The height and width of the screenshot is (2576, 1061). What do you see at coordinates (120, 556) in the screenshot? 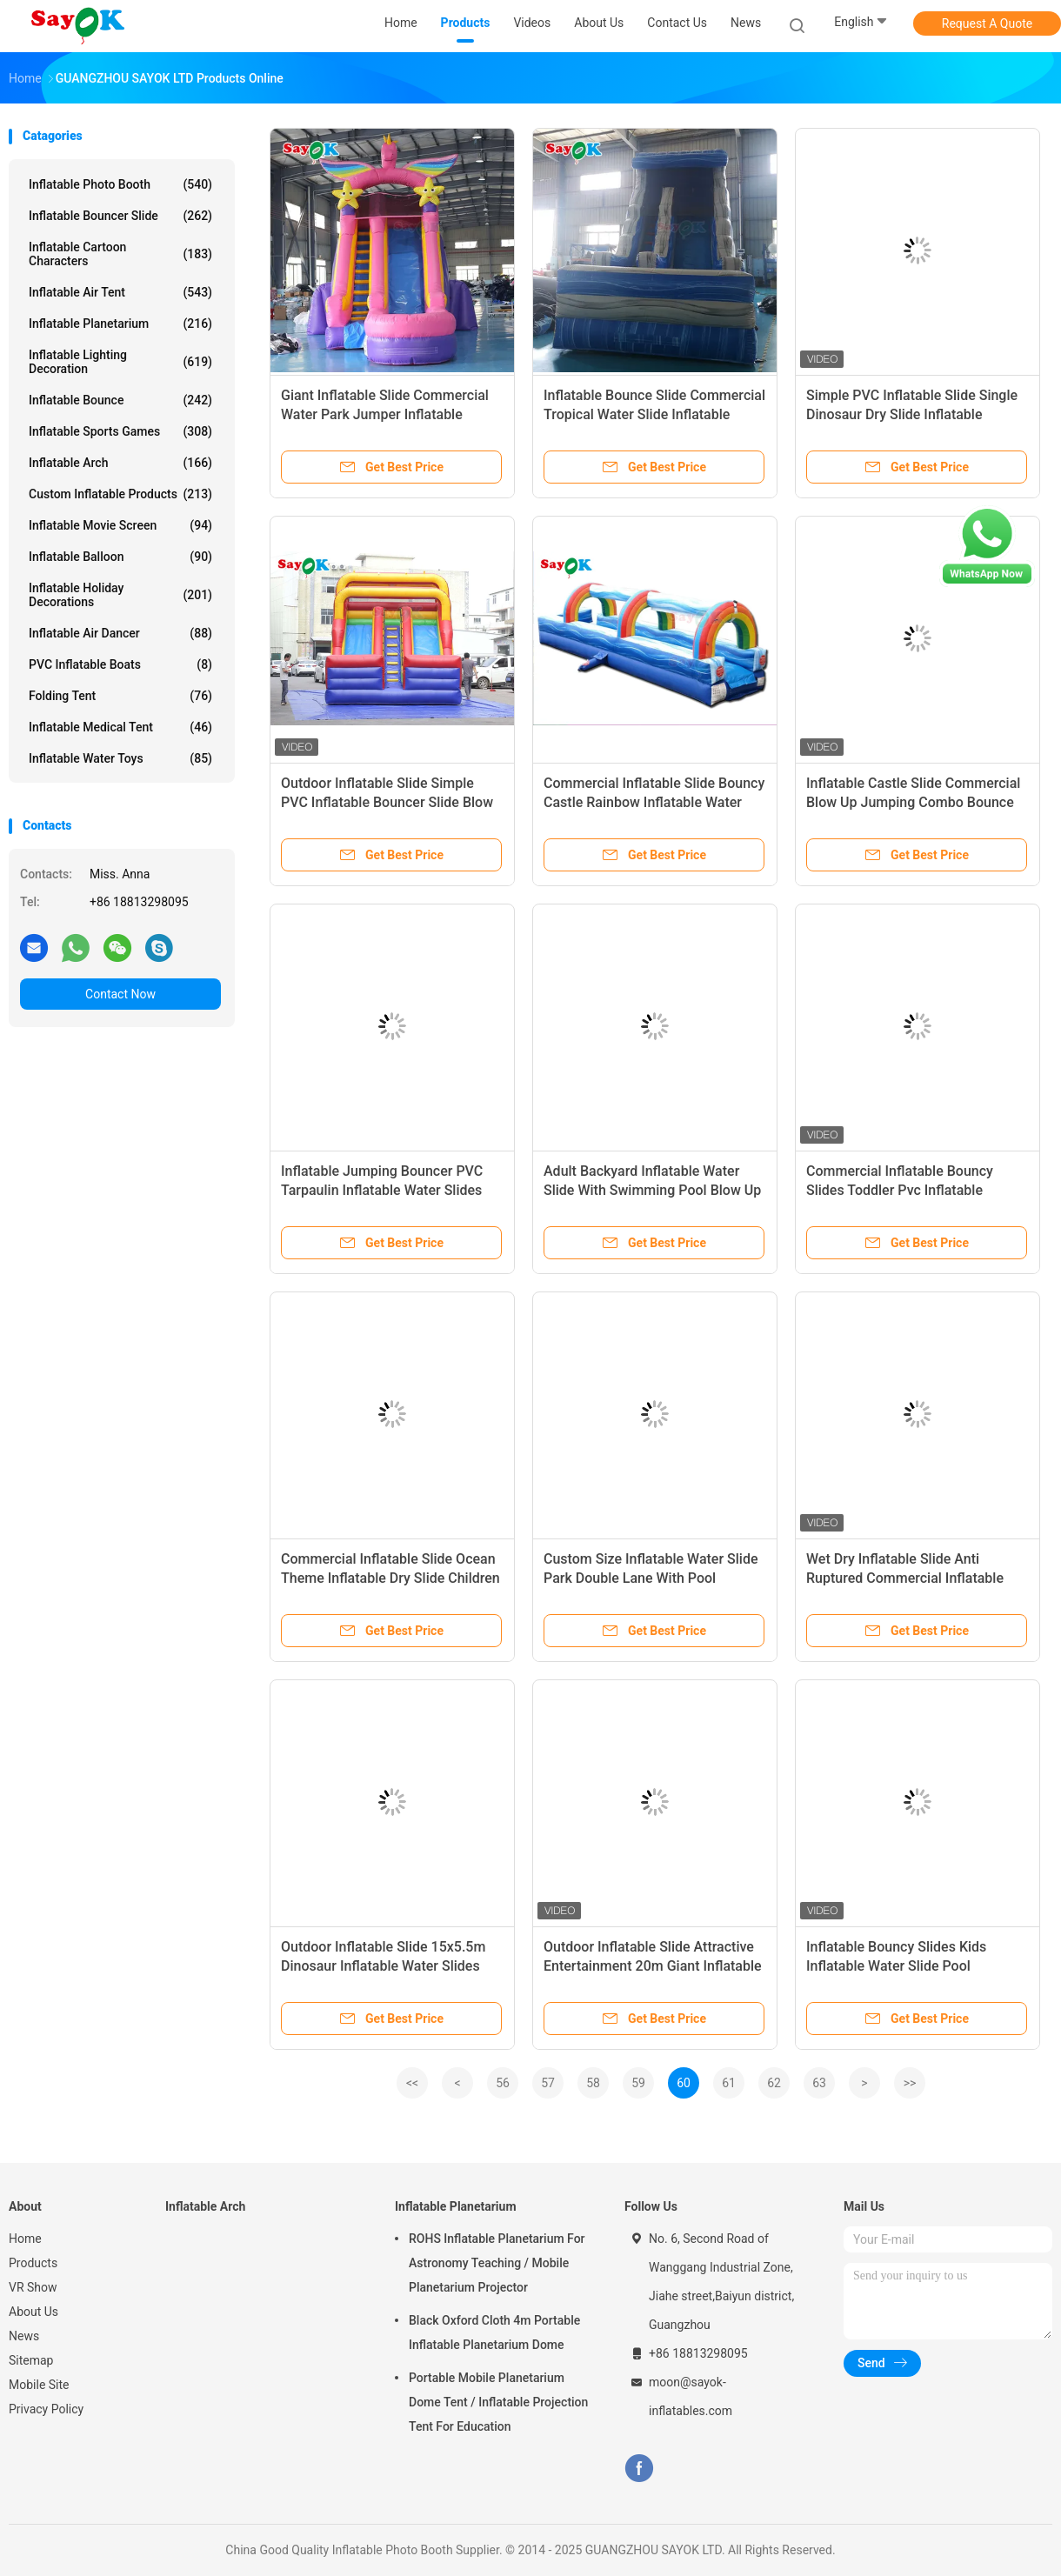
I see `Inflatable Balloon` at bounding box center [120, 556].